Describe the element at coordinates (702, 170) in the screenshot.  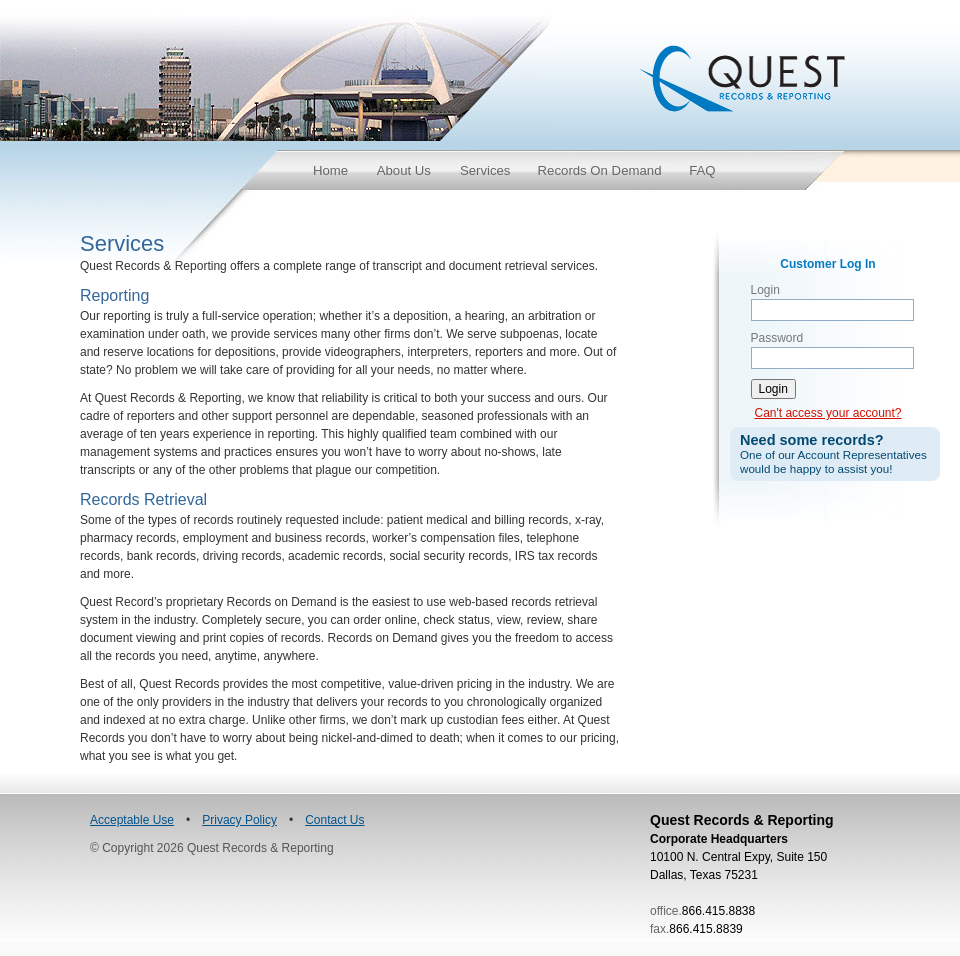
I see `FAQ` at that location.